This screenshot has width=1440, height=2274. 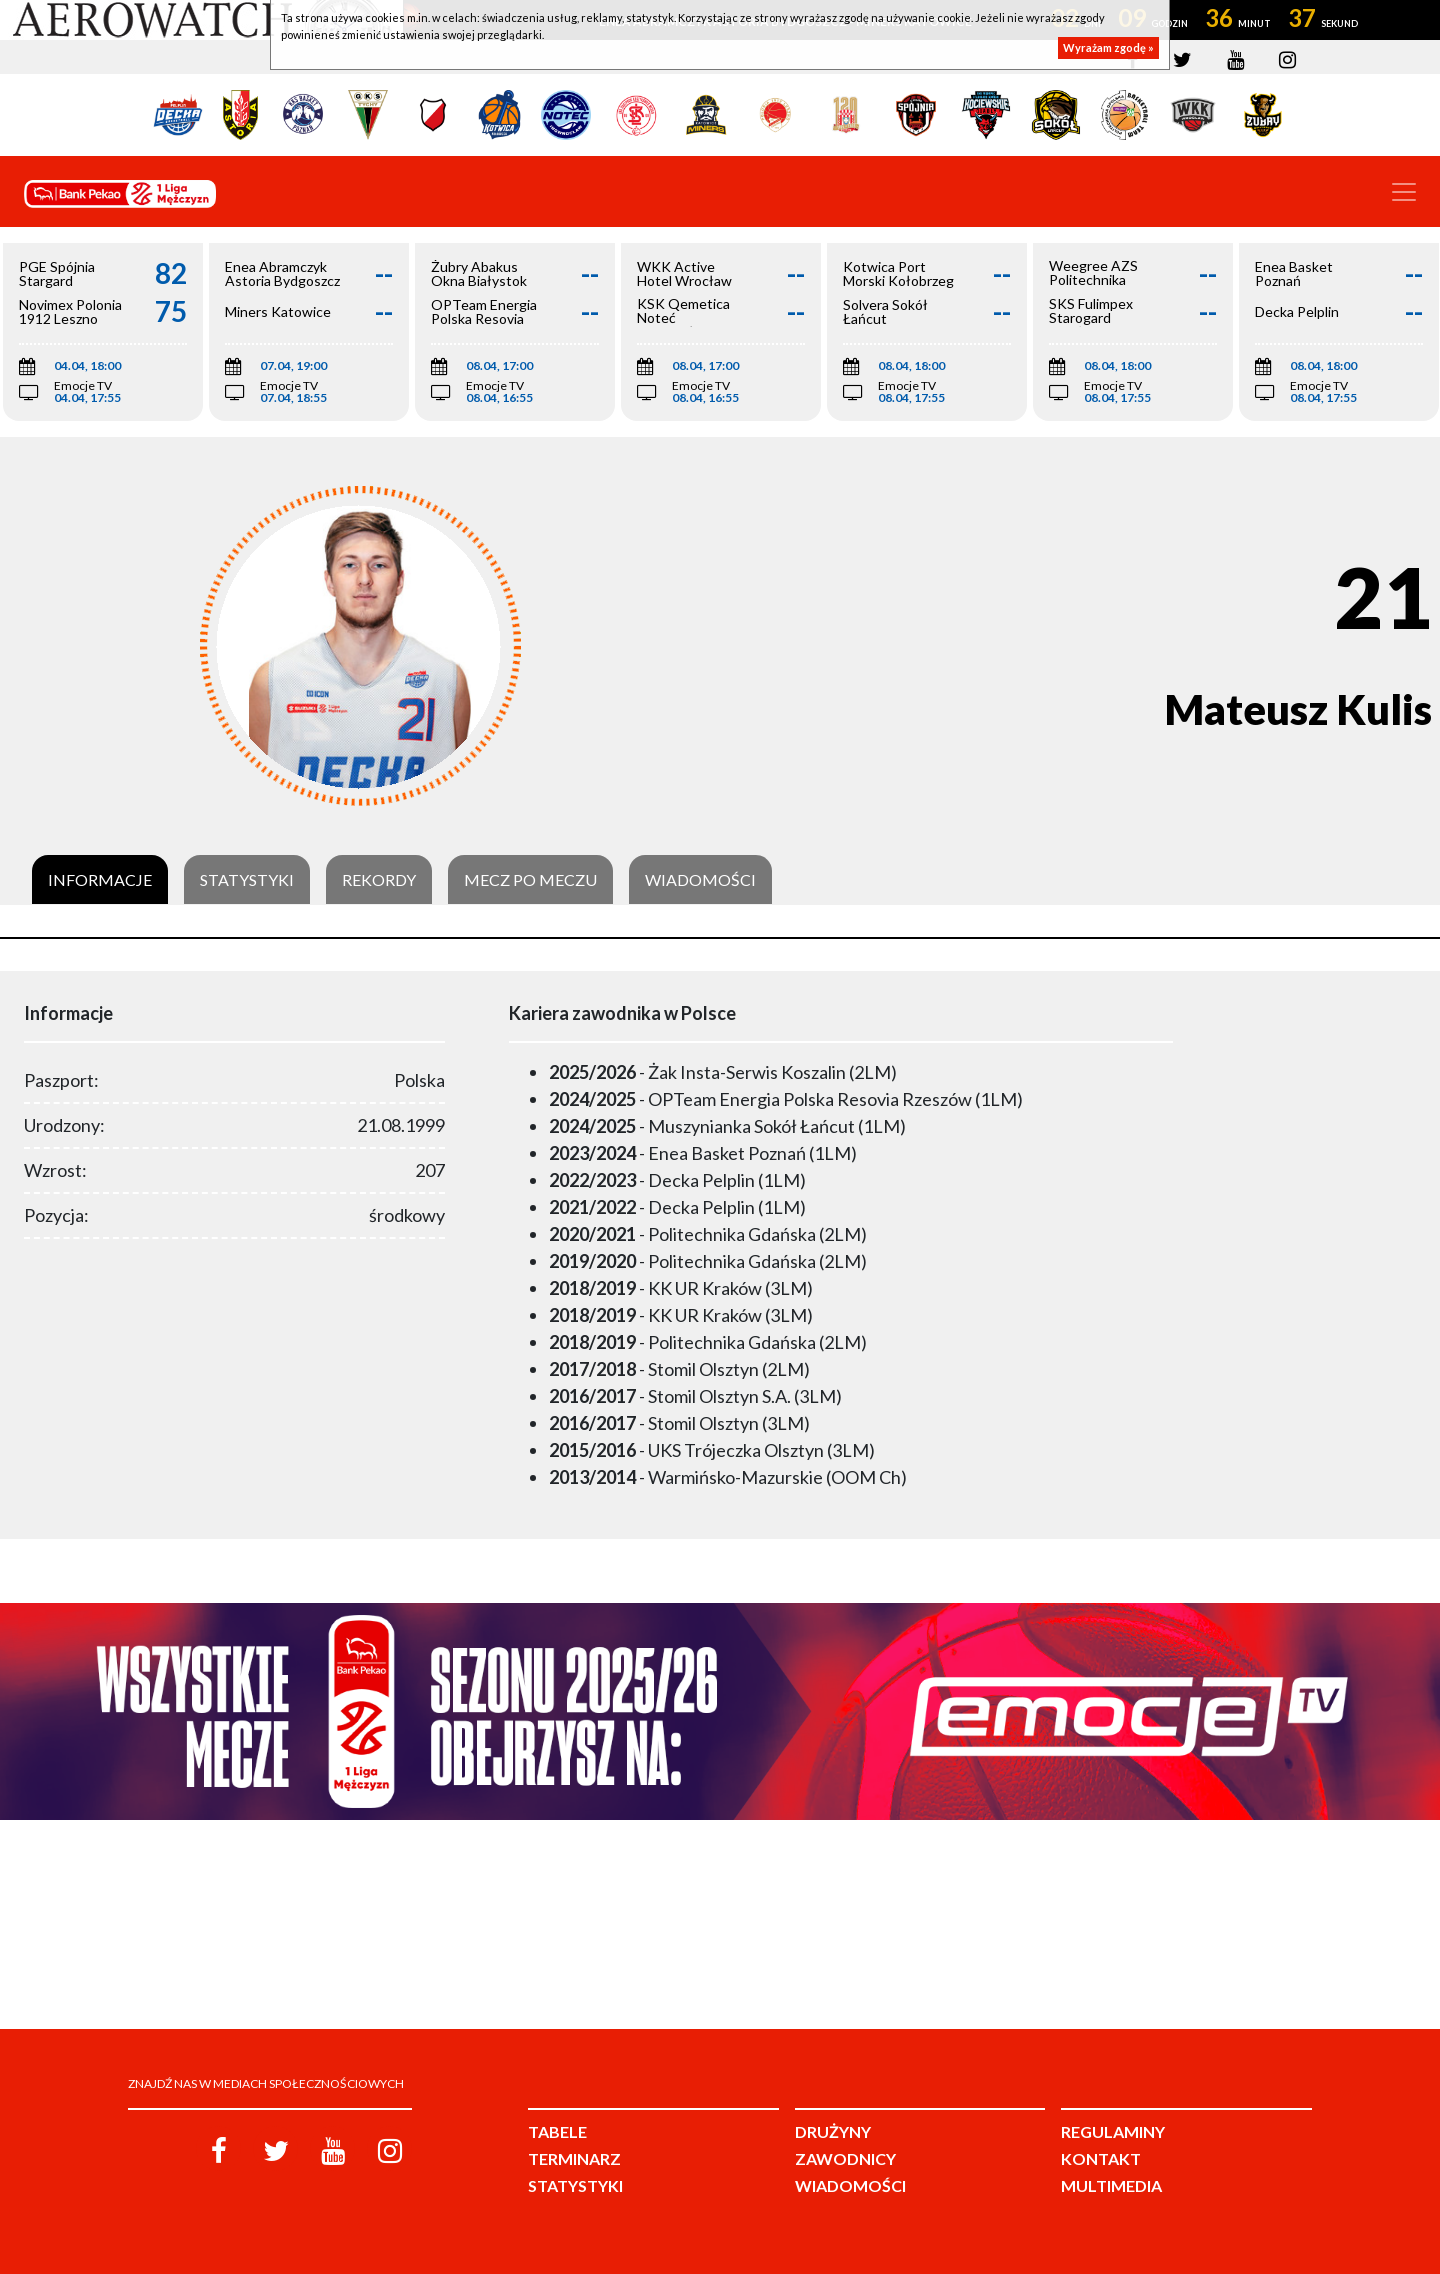 What do you see at coordinates (379, 880) in the screenshot?
I see `Rekordy` at bounding box center [379, 880].